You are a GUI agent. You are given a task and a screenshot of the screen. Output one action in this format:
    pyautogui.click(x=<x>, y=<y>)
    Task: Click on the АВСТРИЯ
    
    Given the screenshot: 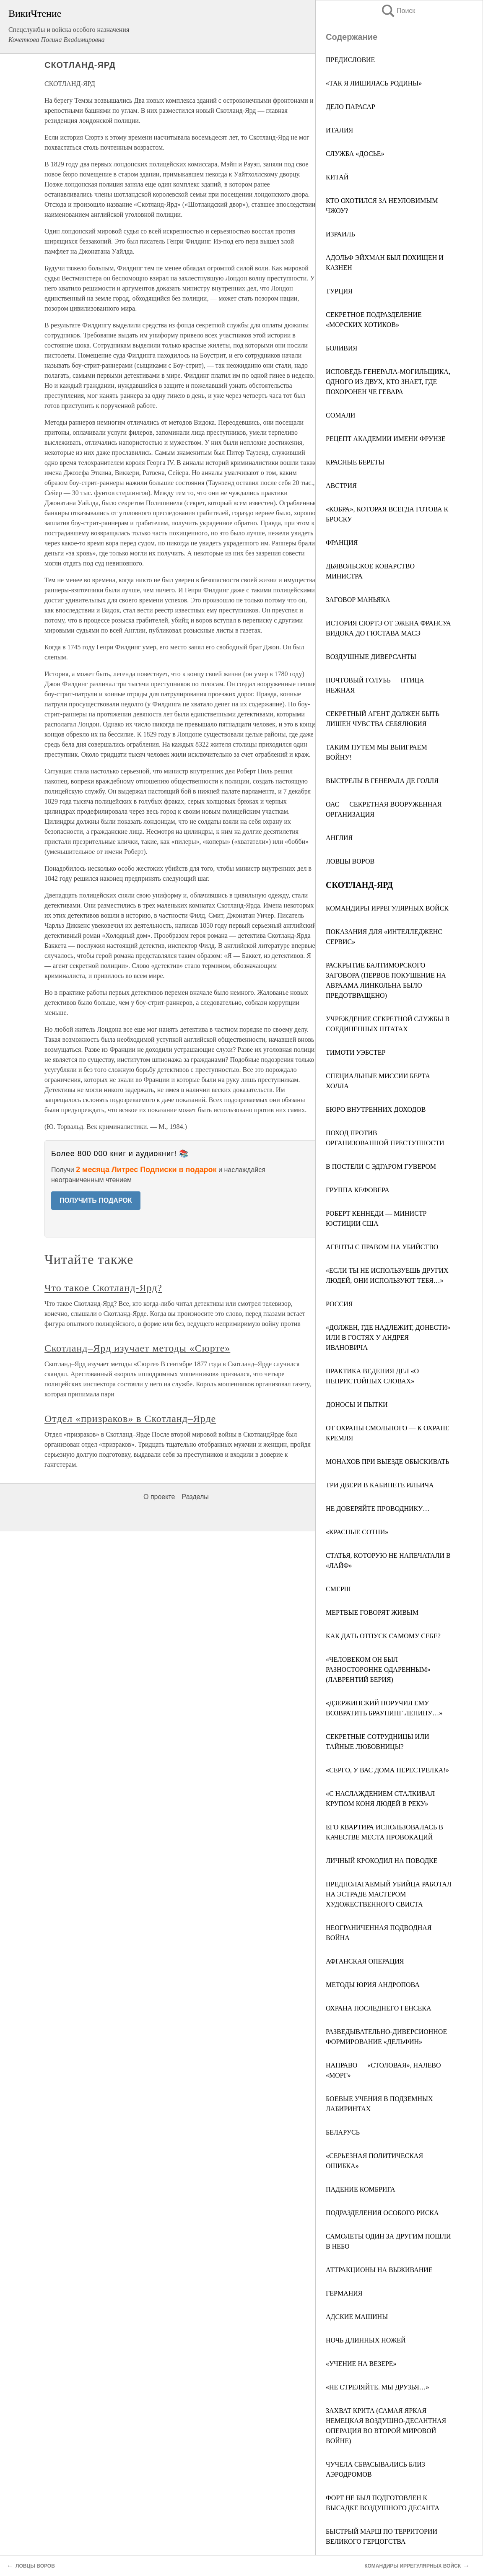 What is the action you would take?
    pyautogui.click(x=341, y=485)
    